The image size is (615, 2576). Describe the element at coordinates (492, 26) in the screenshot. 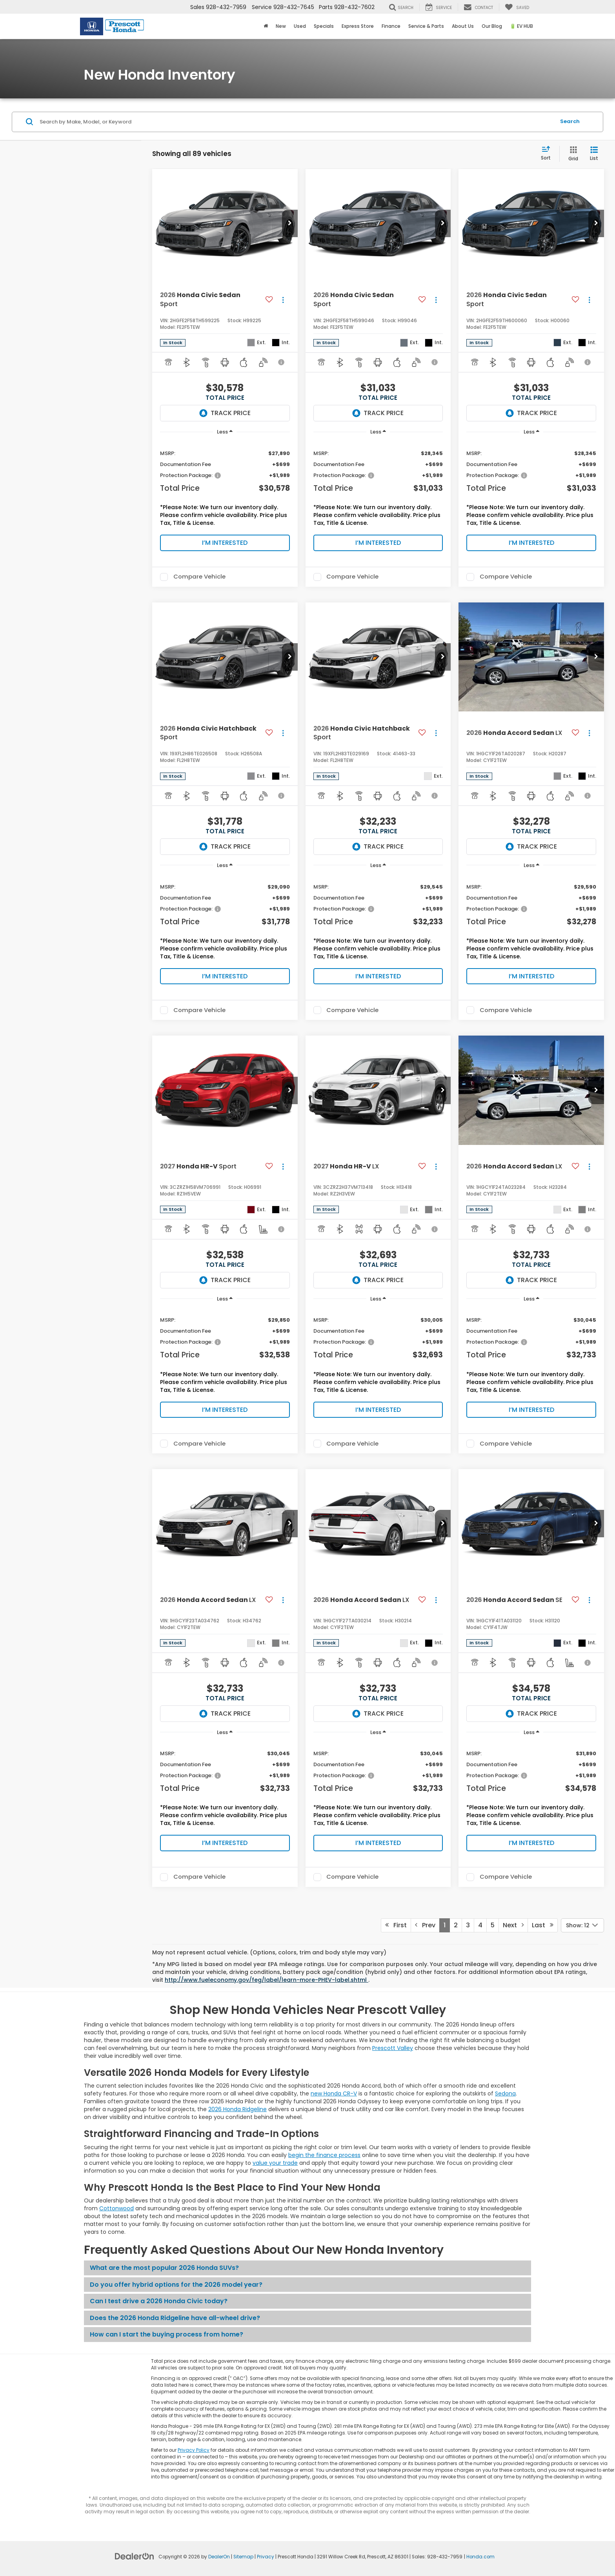

I see `Our Blog` at that location.